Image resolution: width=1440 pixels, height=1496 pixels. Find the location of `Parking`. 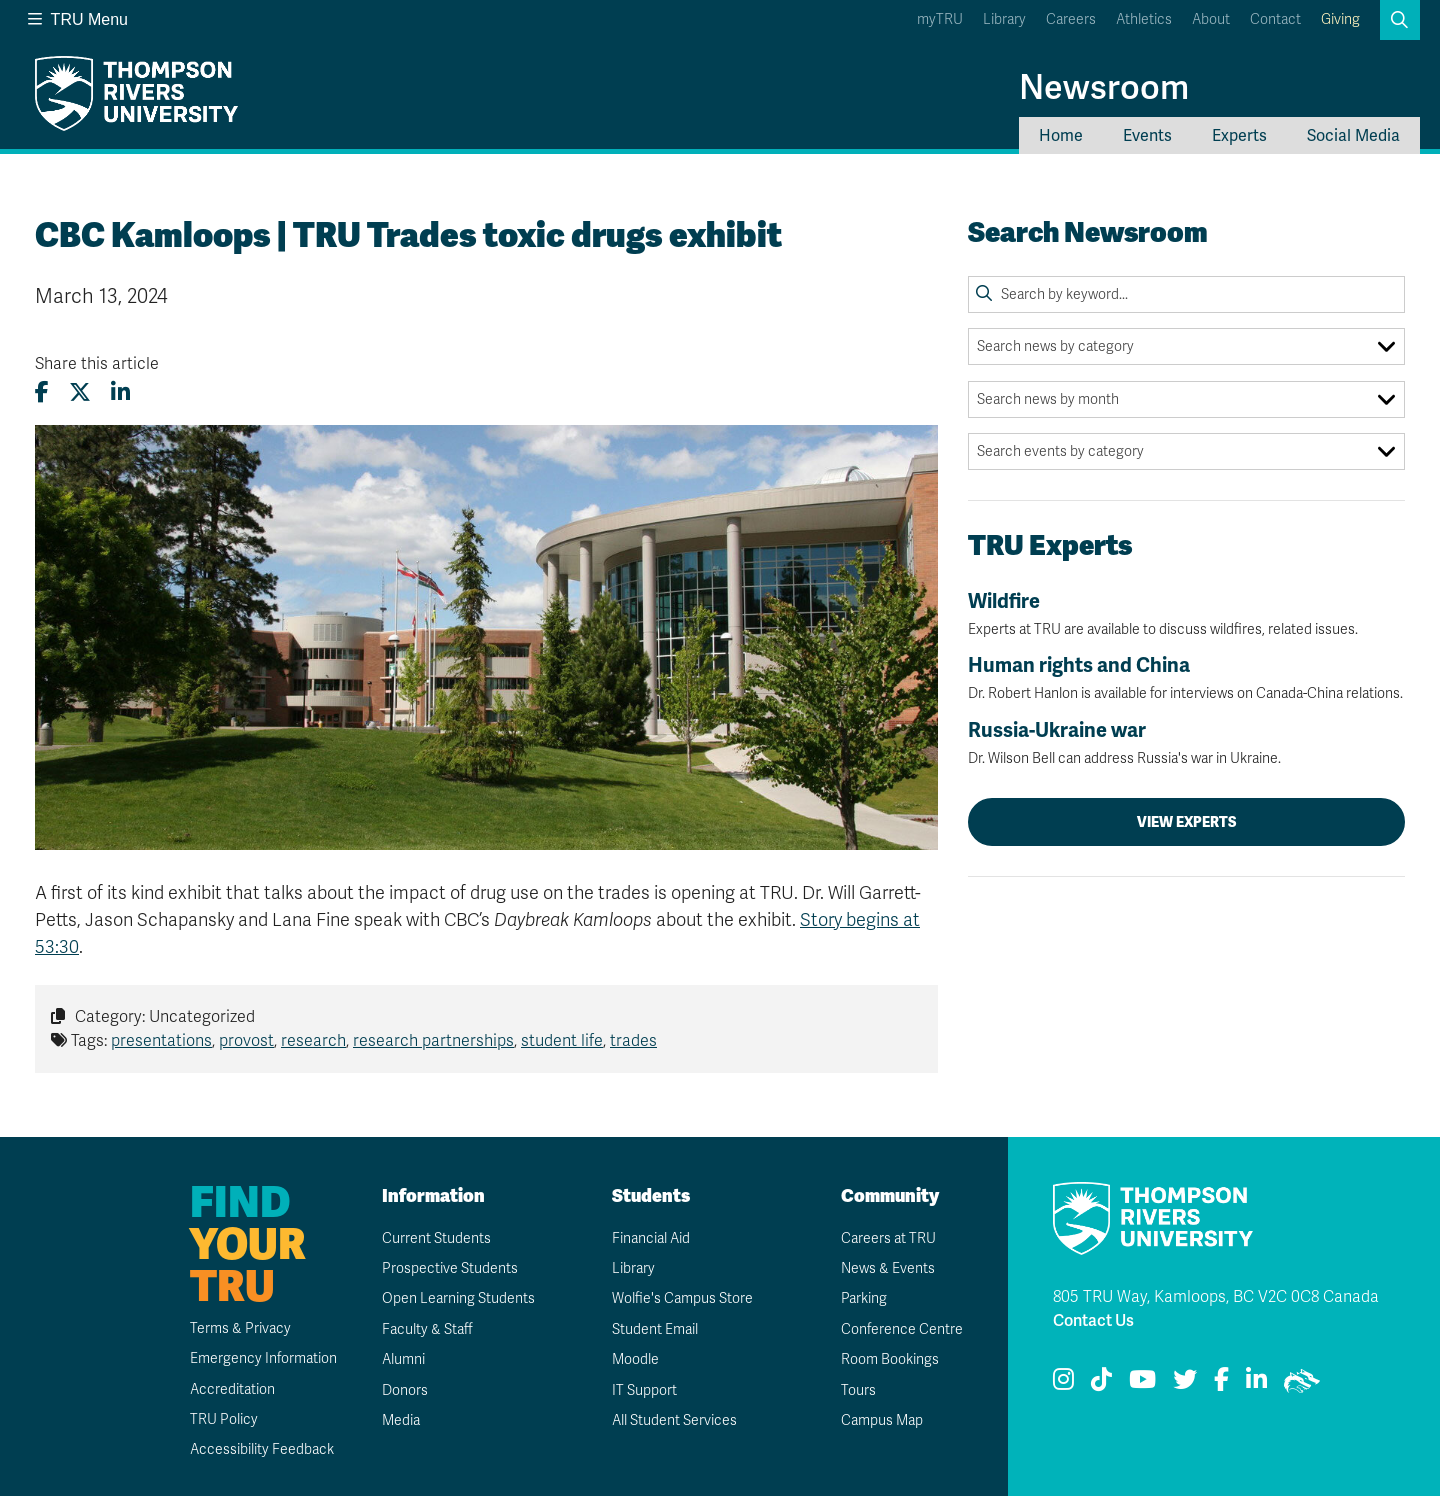

Parking is located at coordinates (864, 1298).